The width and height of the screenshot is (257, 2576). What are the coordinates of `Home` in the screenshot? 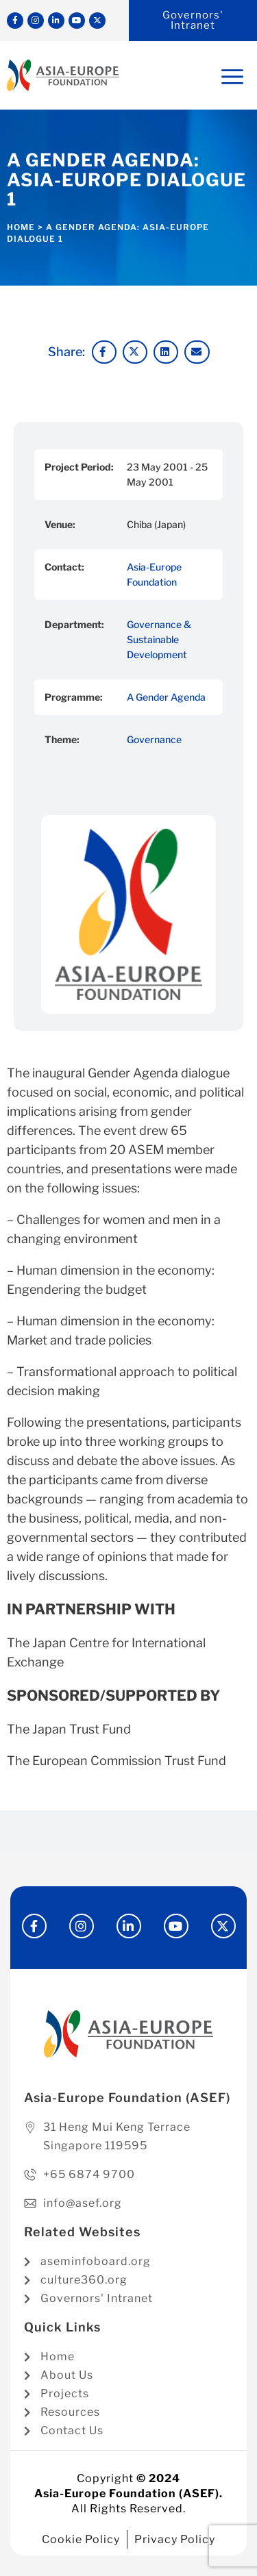 It's located at (21, 227).